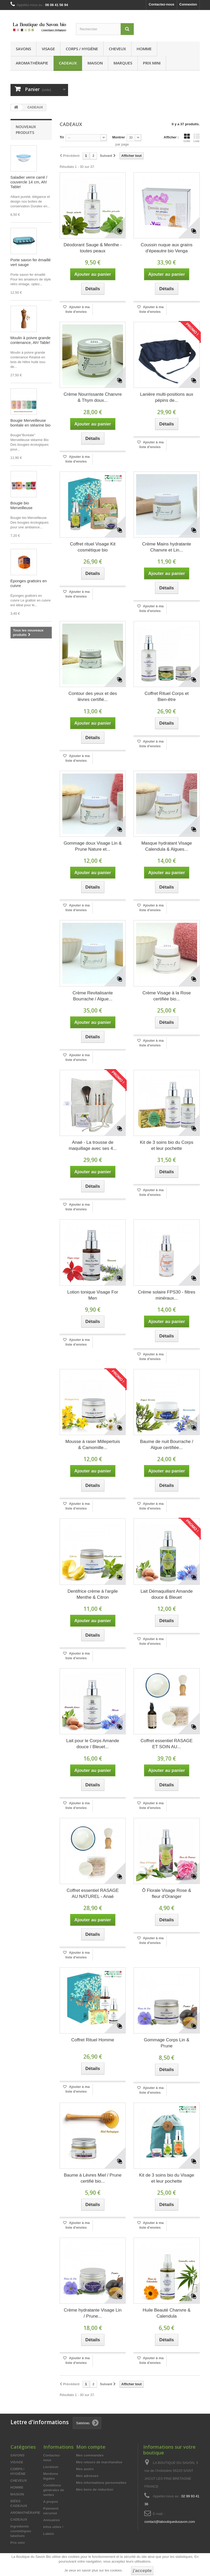 This screenshot has height=2576, width=210. Describe the element at coordinates (32, 63) in the screenshot. I see `AROMATHÉRAPIE` at that location.